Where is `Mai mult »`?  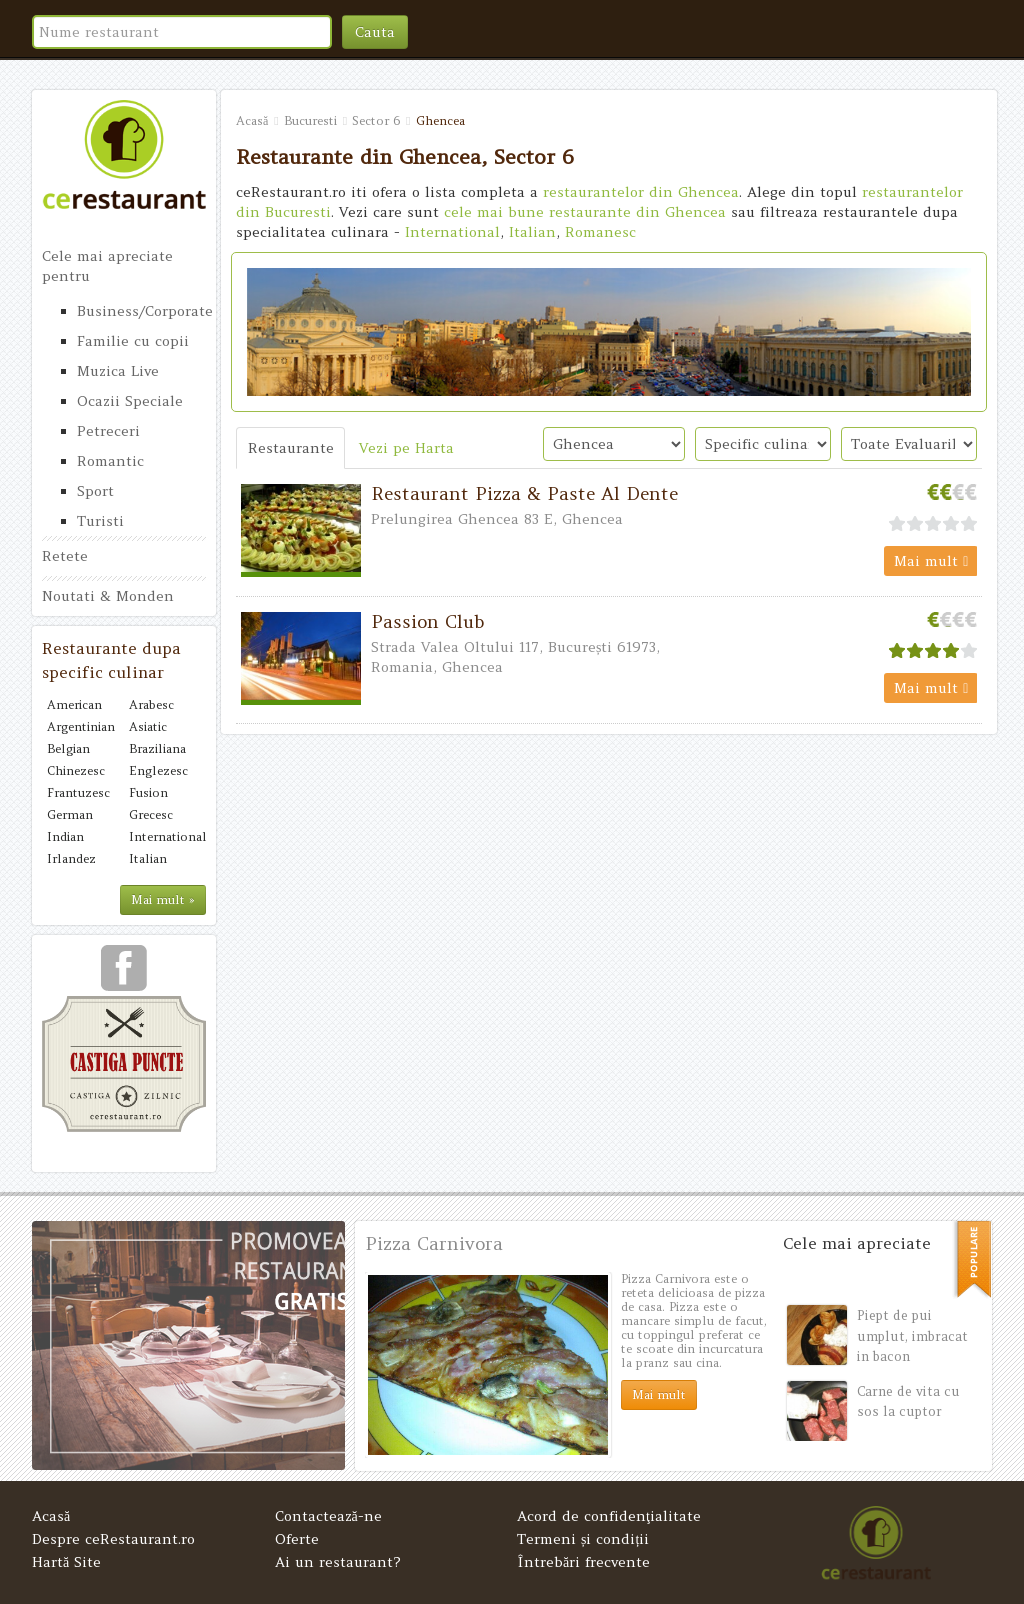
Mai mult » is located at coordinates (163, 899).